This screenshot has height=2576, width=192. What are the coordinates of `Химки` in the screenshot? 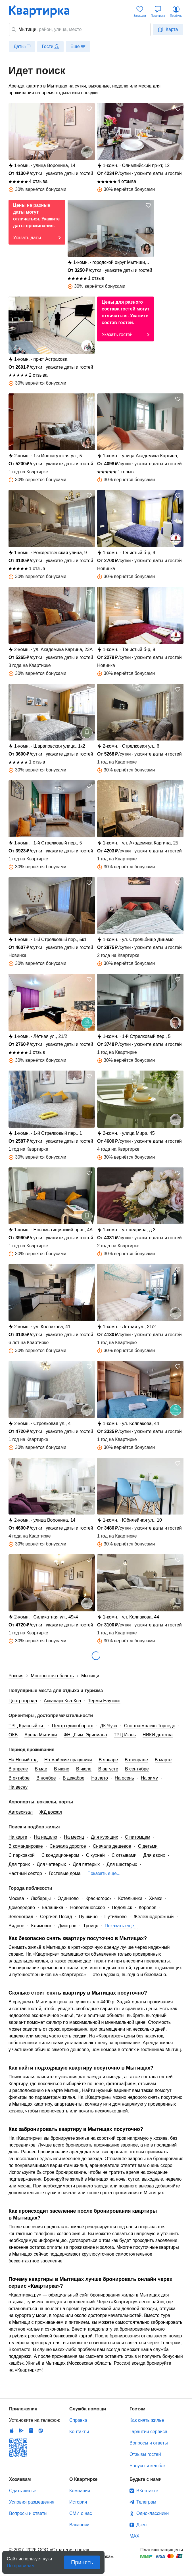 It's located at (155, 1898).